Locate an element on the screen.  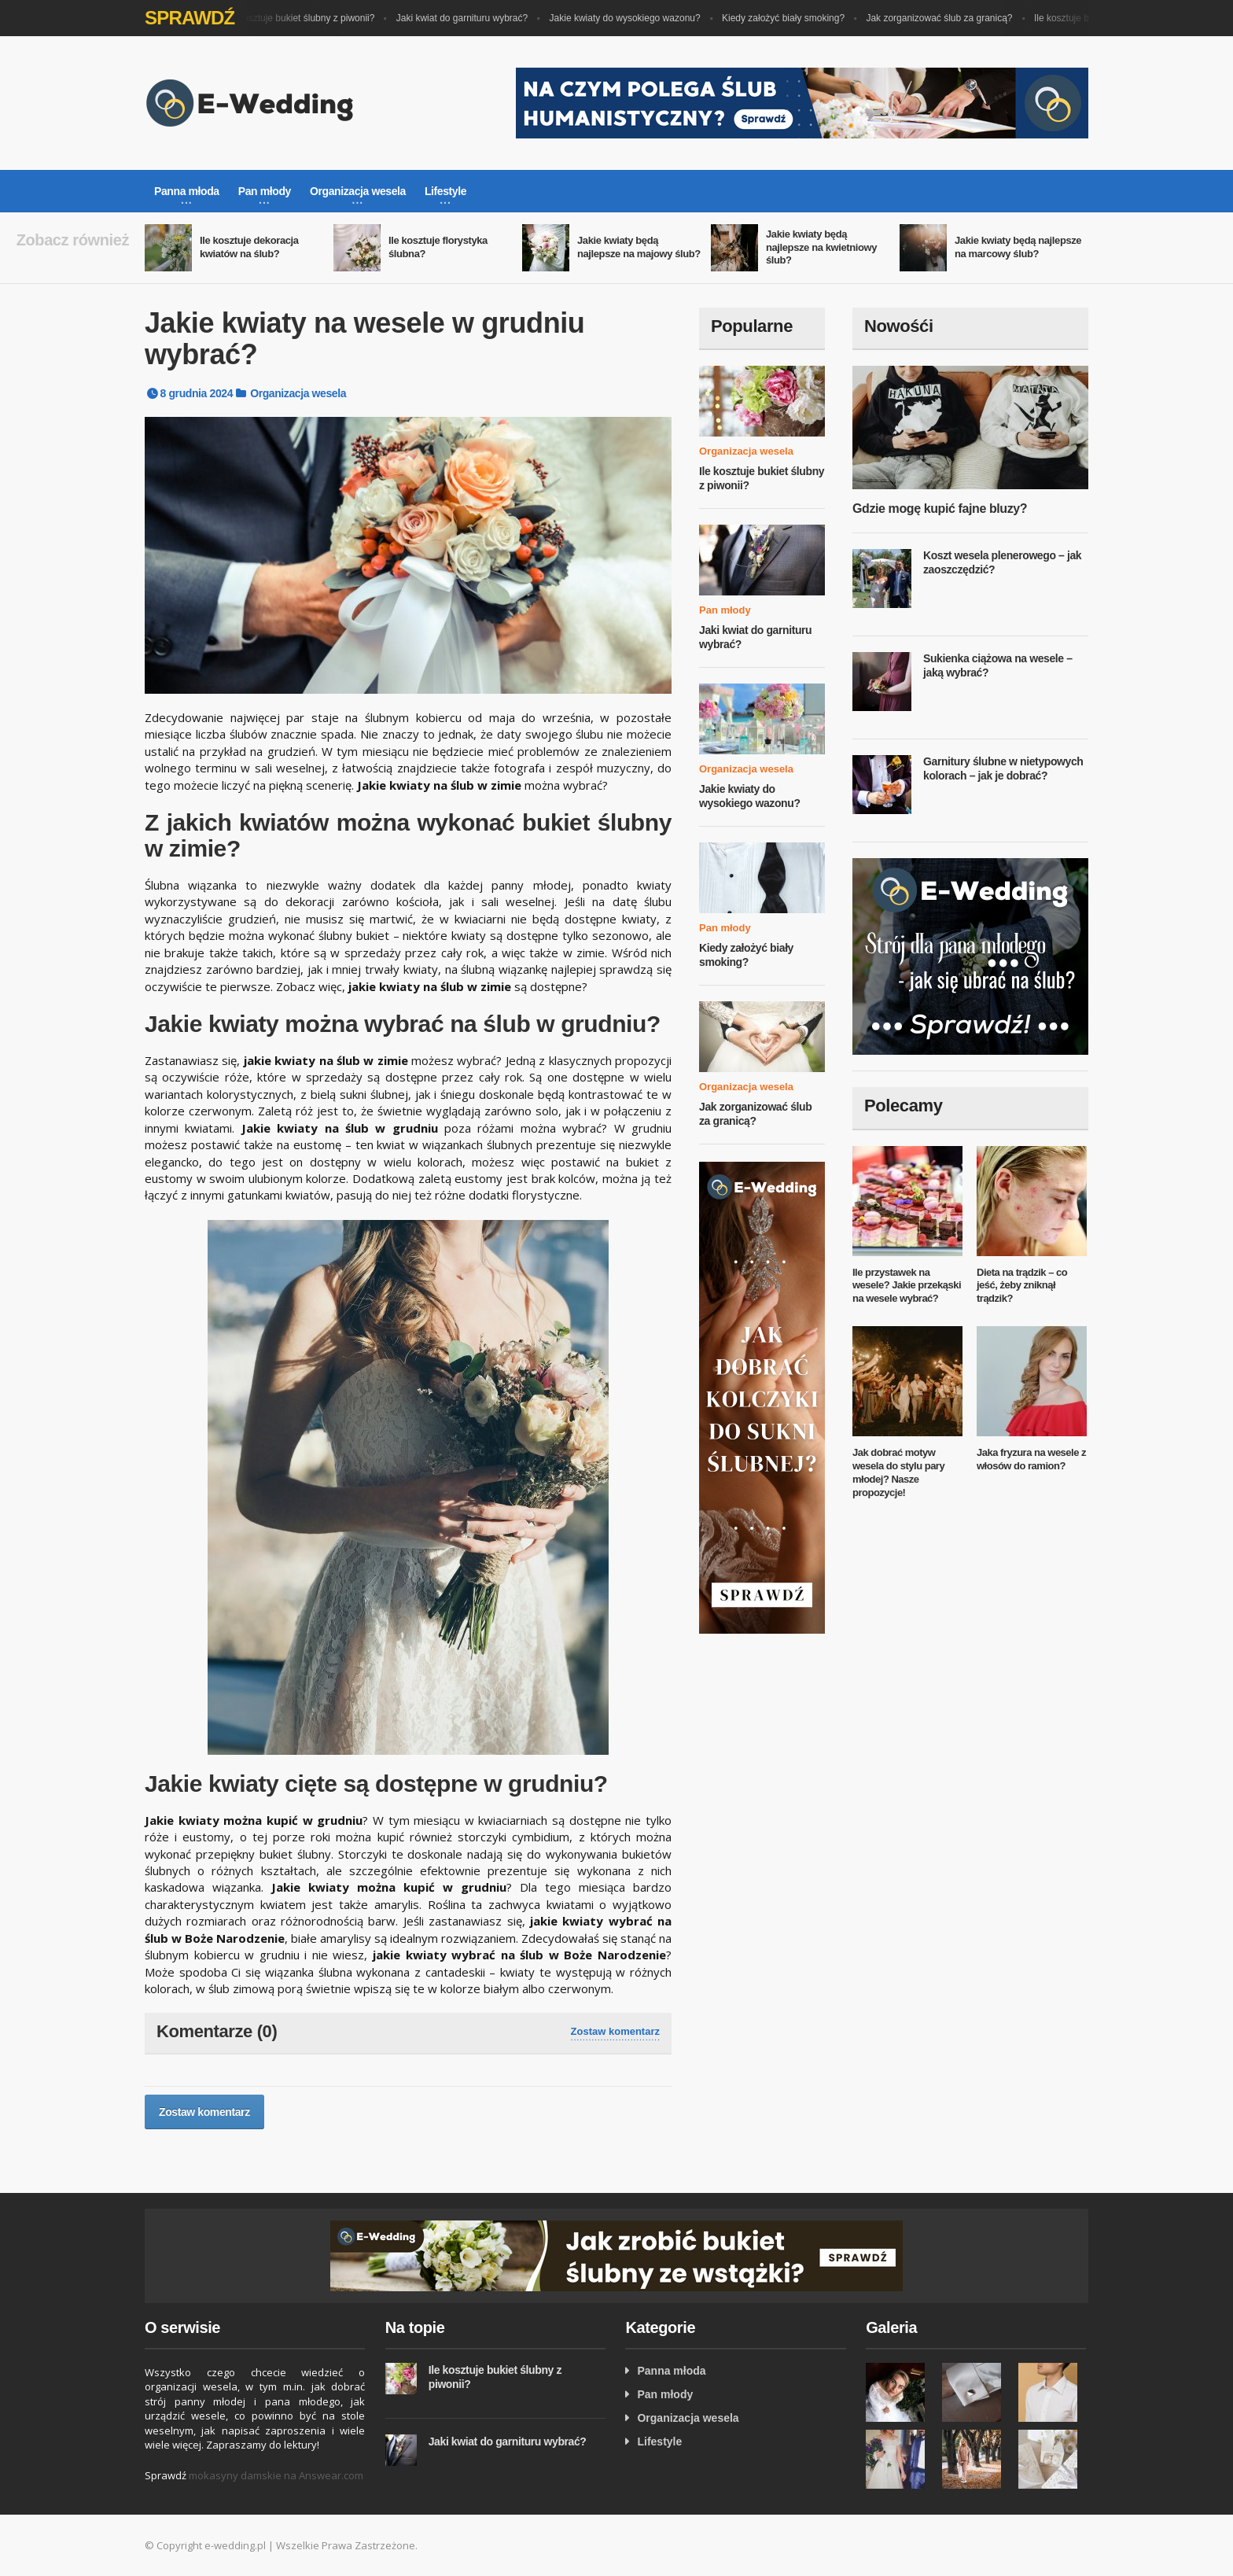
Ile kosztuje bukiet ślubny z piwonii? is located at coordinates (304, 18).